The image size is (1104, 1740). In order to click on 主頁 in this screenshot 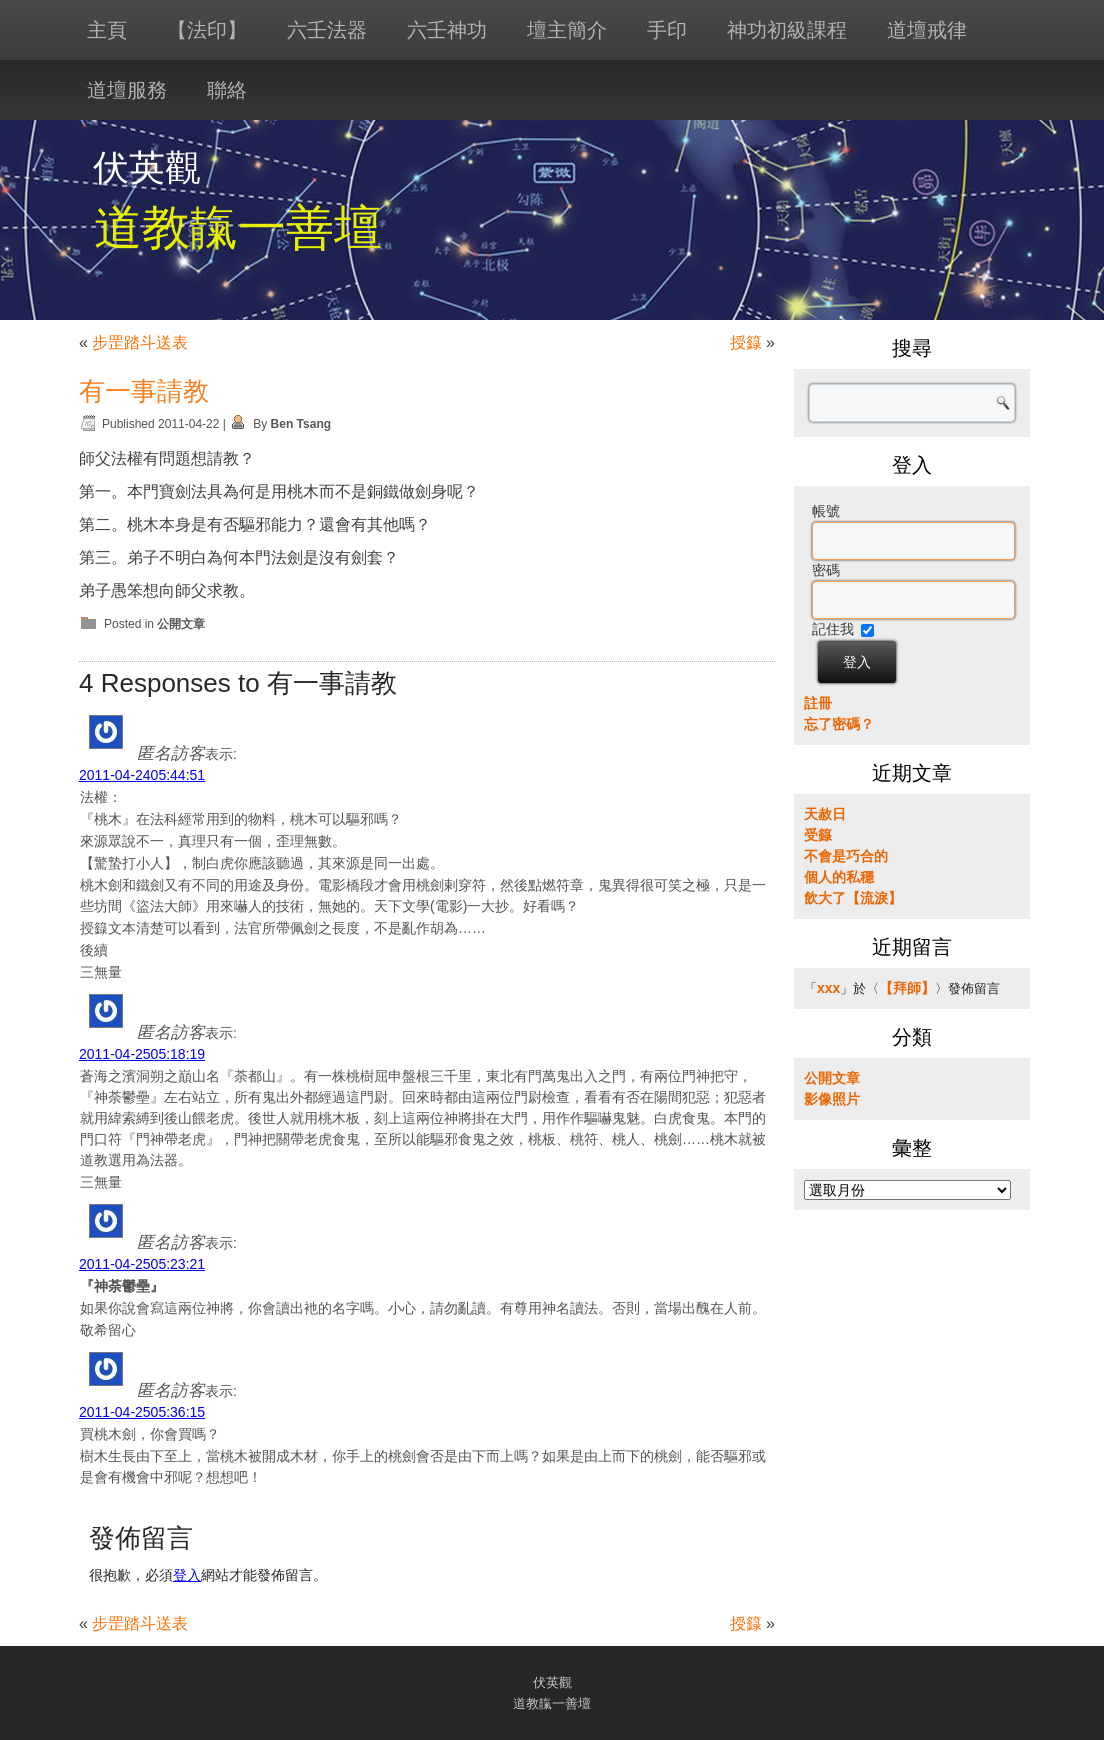, I will do `click(107, 30)`.